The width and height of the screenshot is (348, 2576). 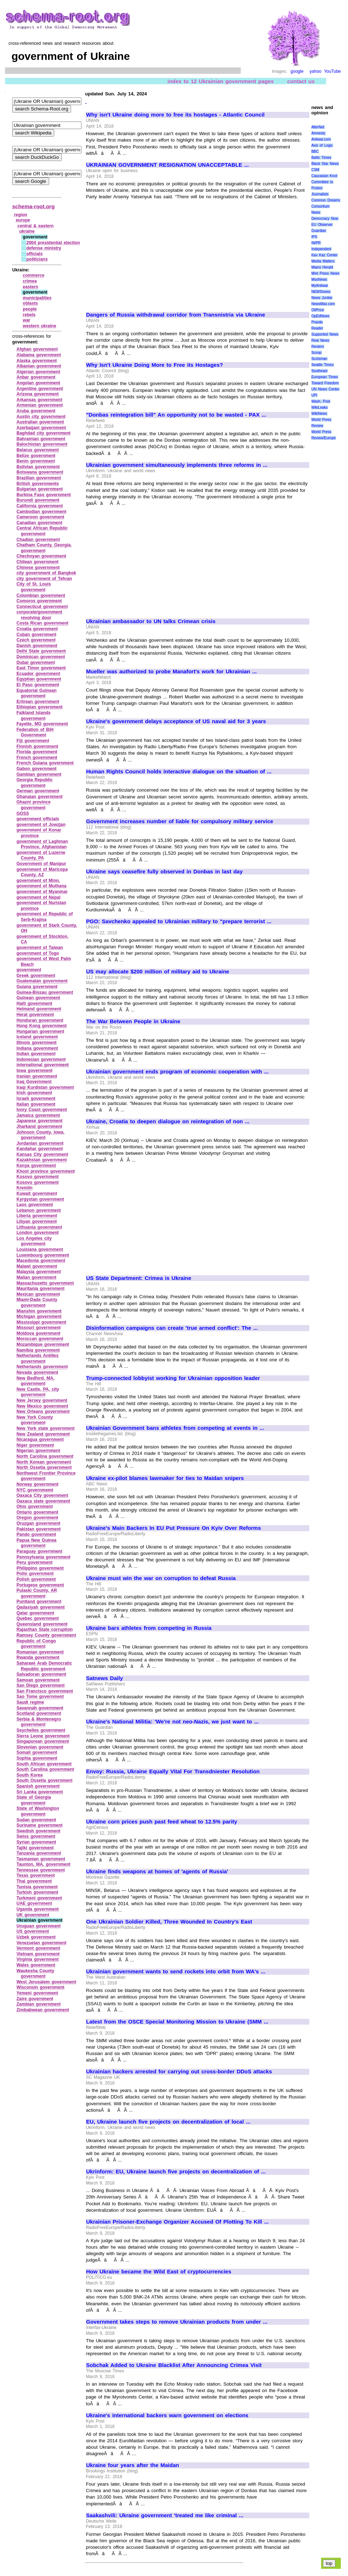 What do you see at coordinates (34, 1070) in the screenshot?
I see `Iowa government` at bounding box center [34, 1070].